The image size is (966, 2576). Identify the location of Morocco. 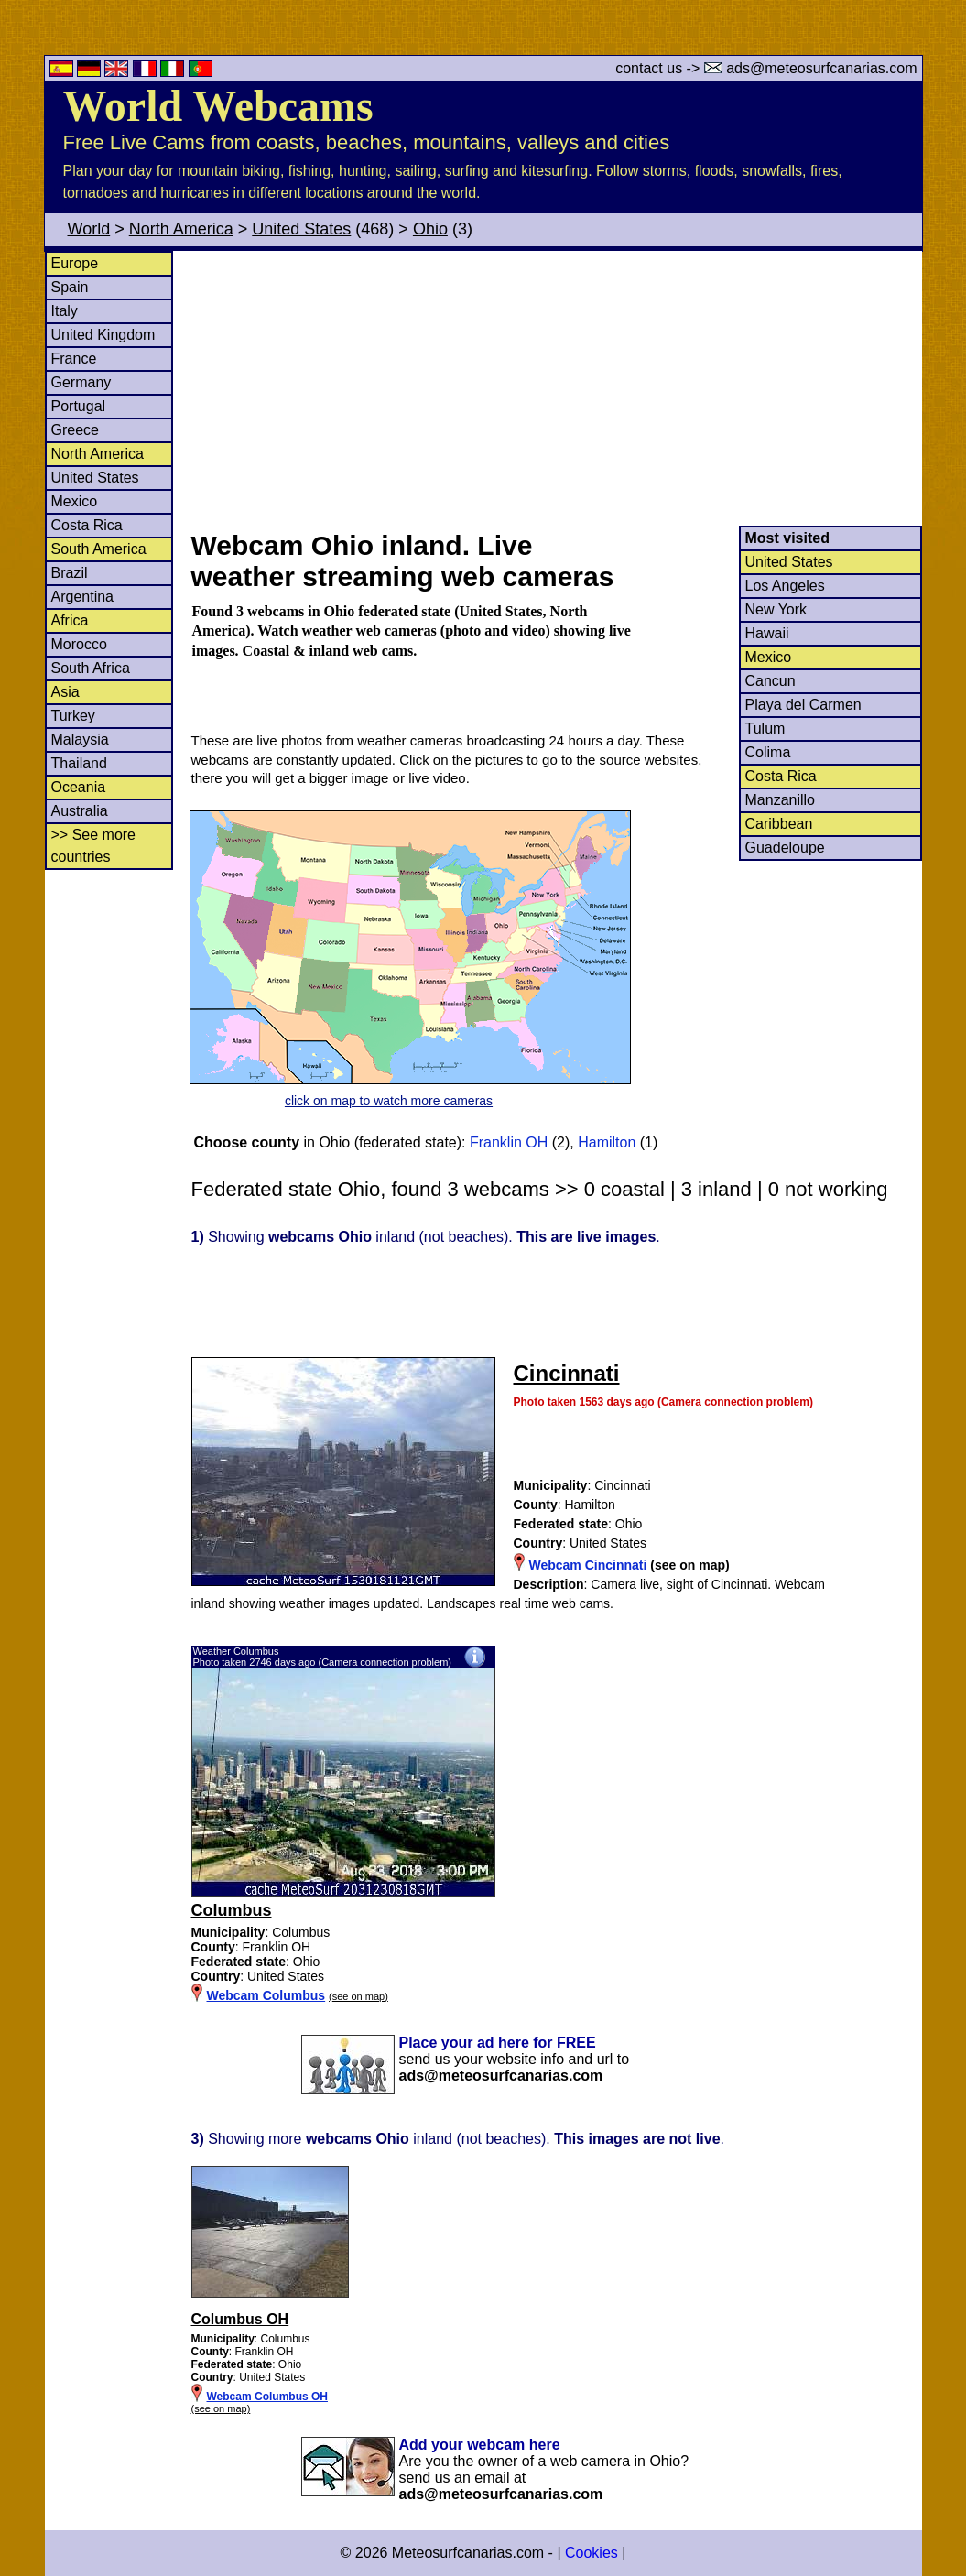
(79, 644).